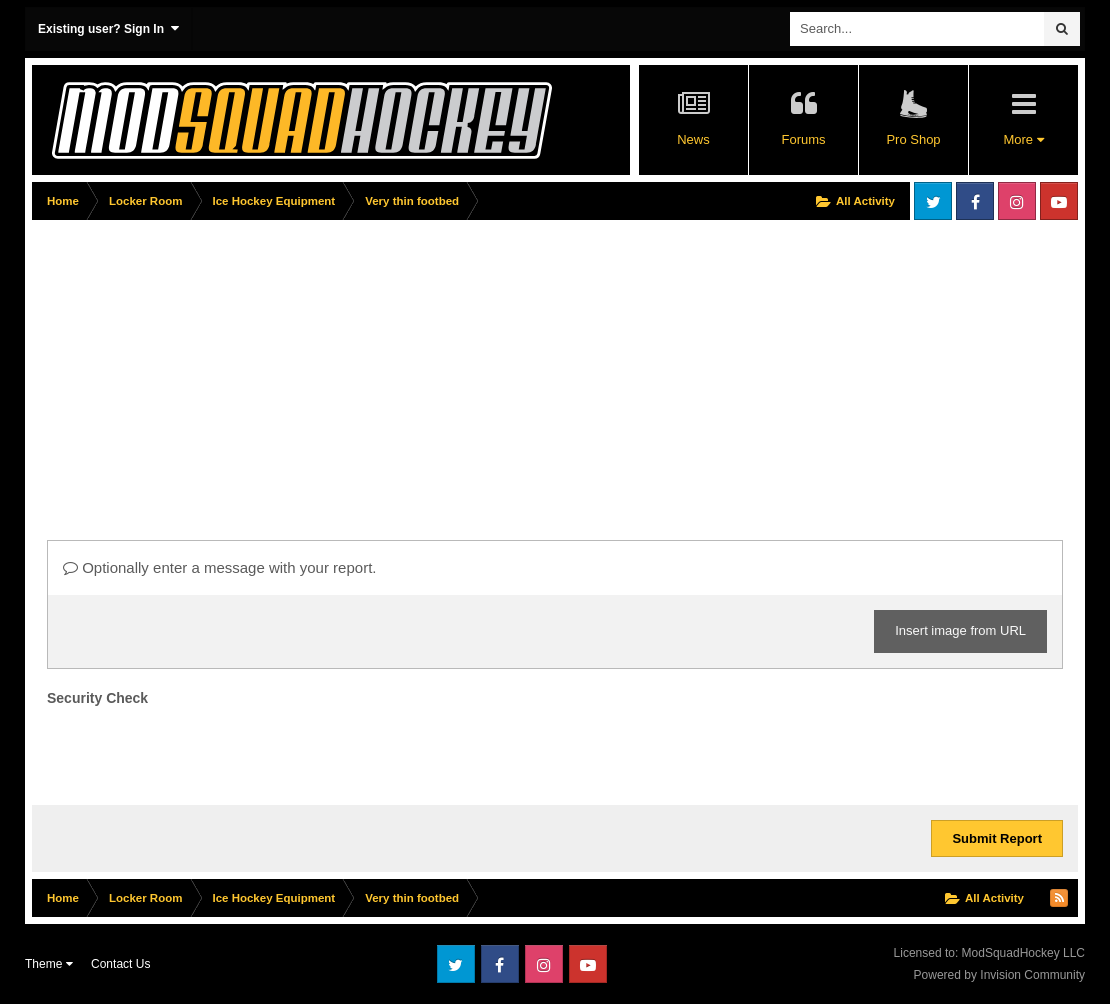 This screenshot has width=1110, height=1004. I want to click on Submit Report [button], so click(997, 838).